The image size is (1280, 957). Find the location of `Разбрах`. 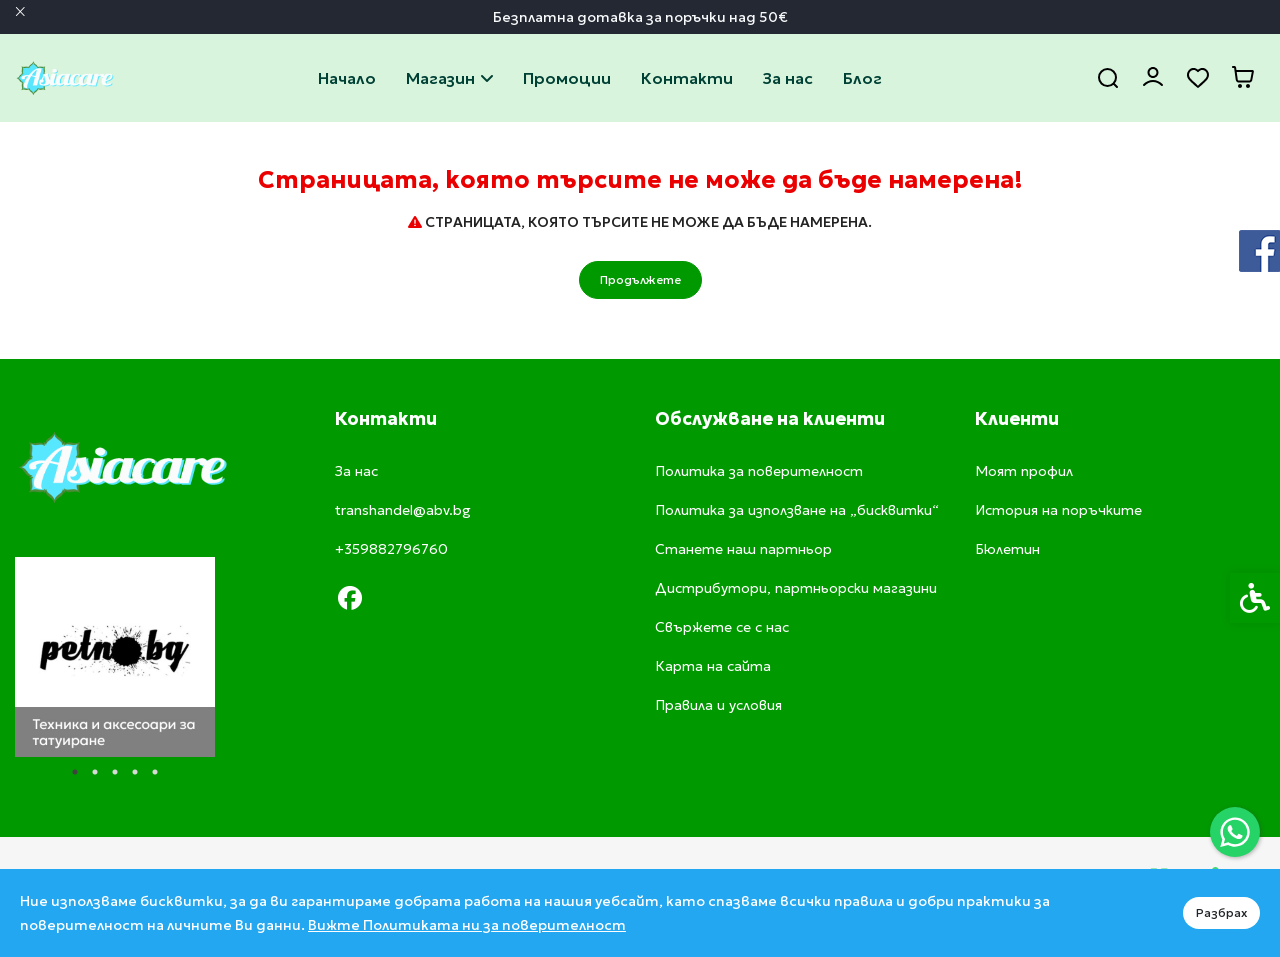

Разбрах is located at coordinates (1221, 912).